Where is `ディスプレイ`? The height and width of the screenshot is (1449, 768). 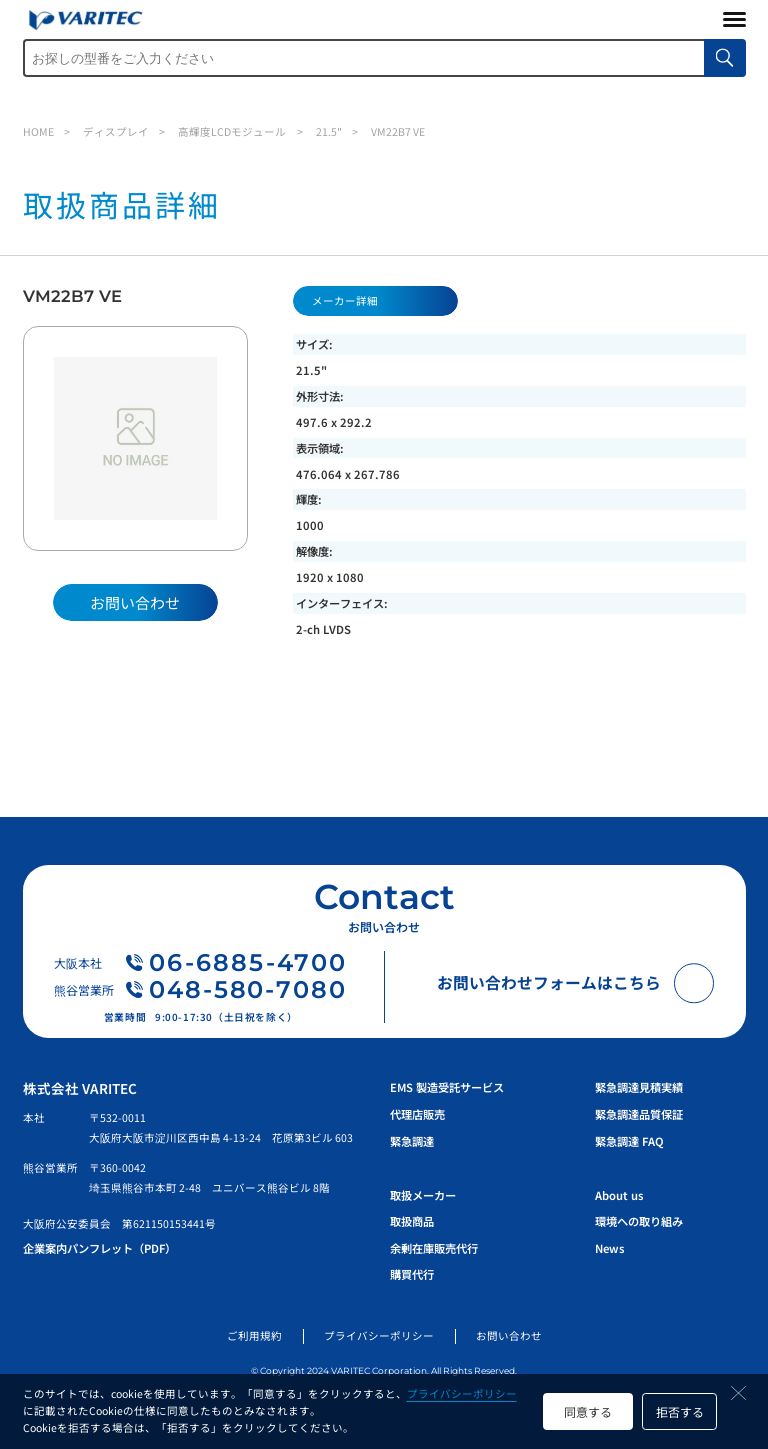
ディスプレイ is located at coordinates (116, 131).